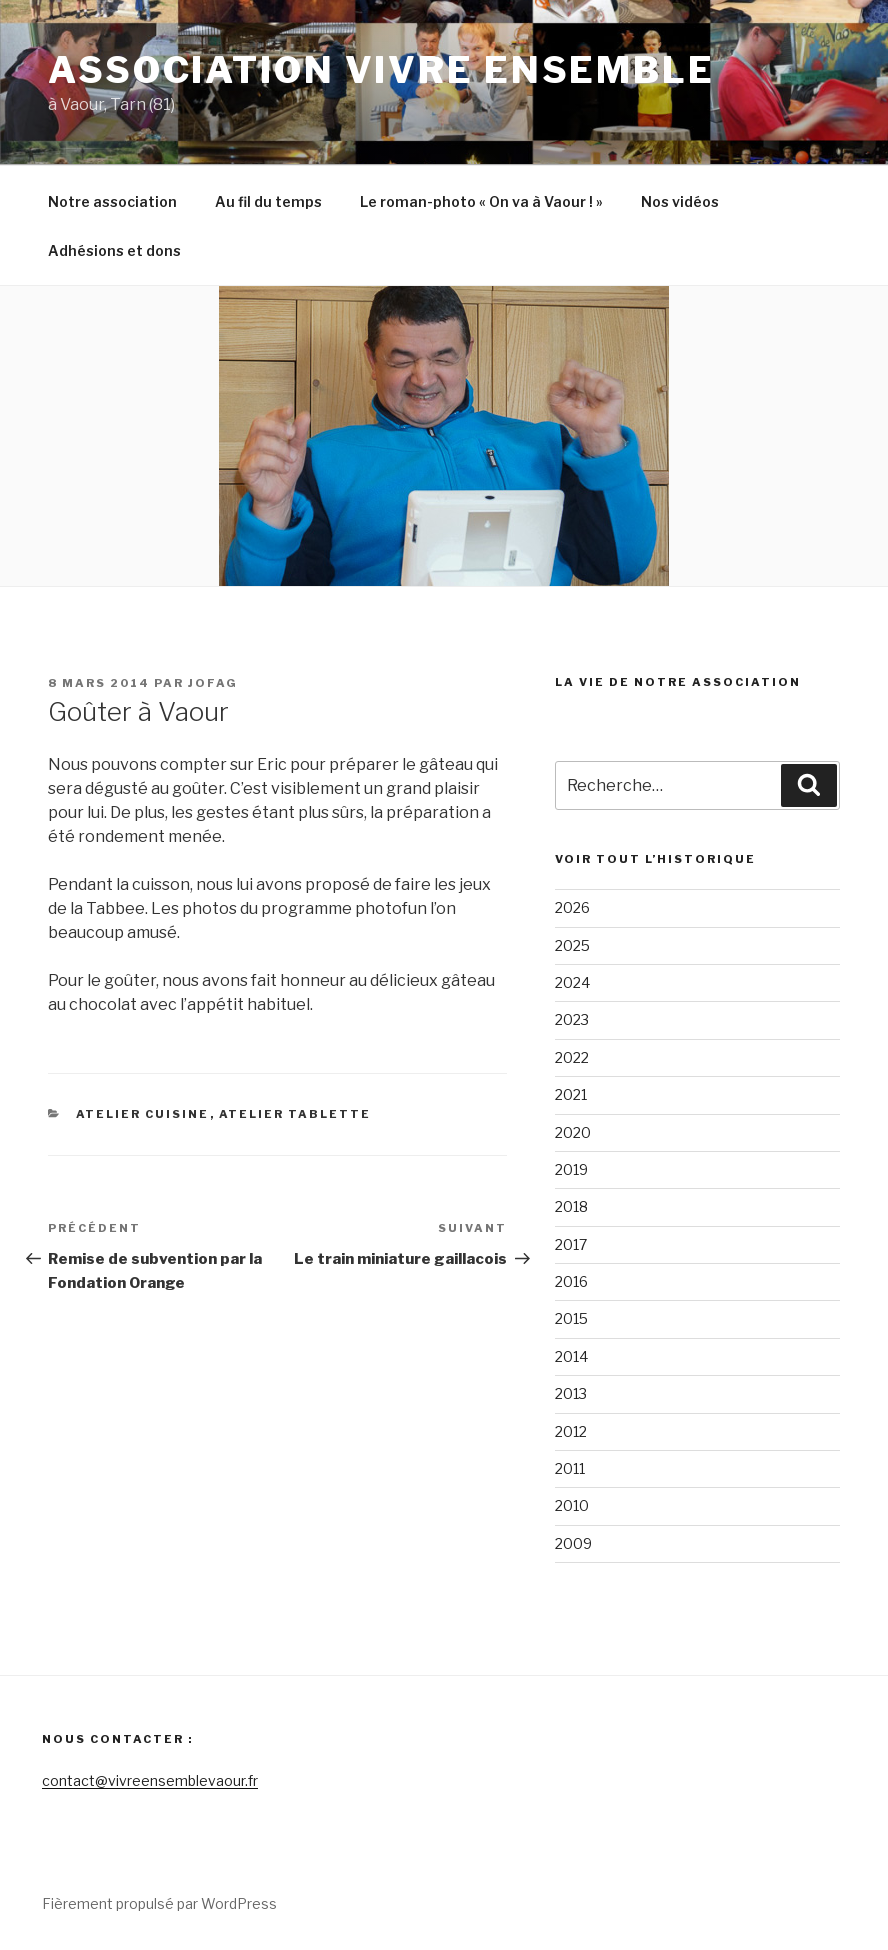 This screenshot has height=1950, width=888. I want to click on Jofag, so click(213, 683).